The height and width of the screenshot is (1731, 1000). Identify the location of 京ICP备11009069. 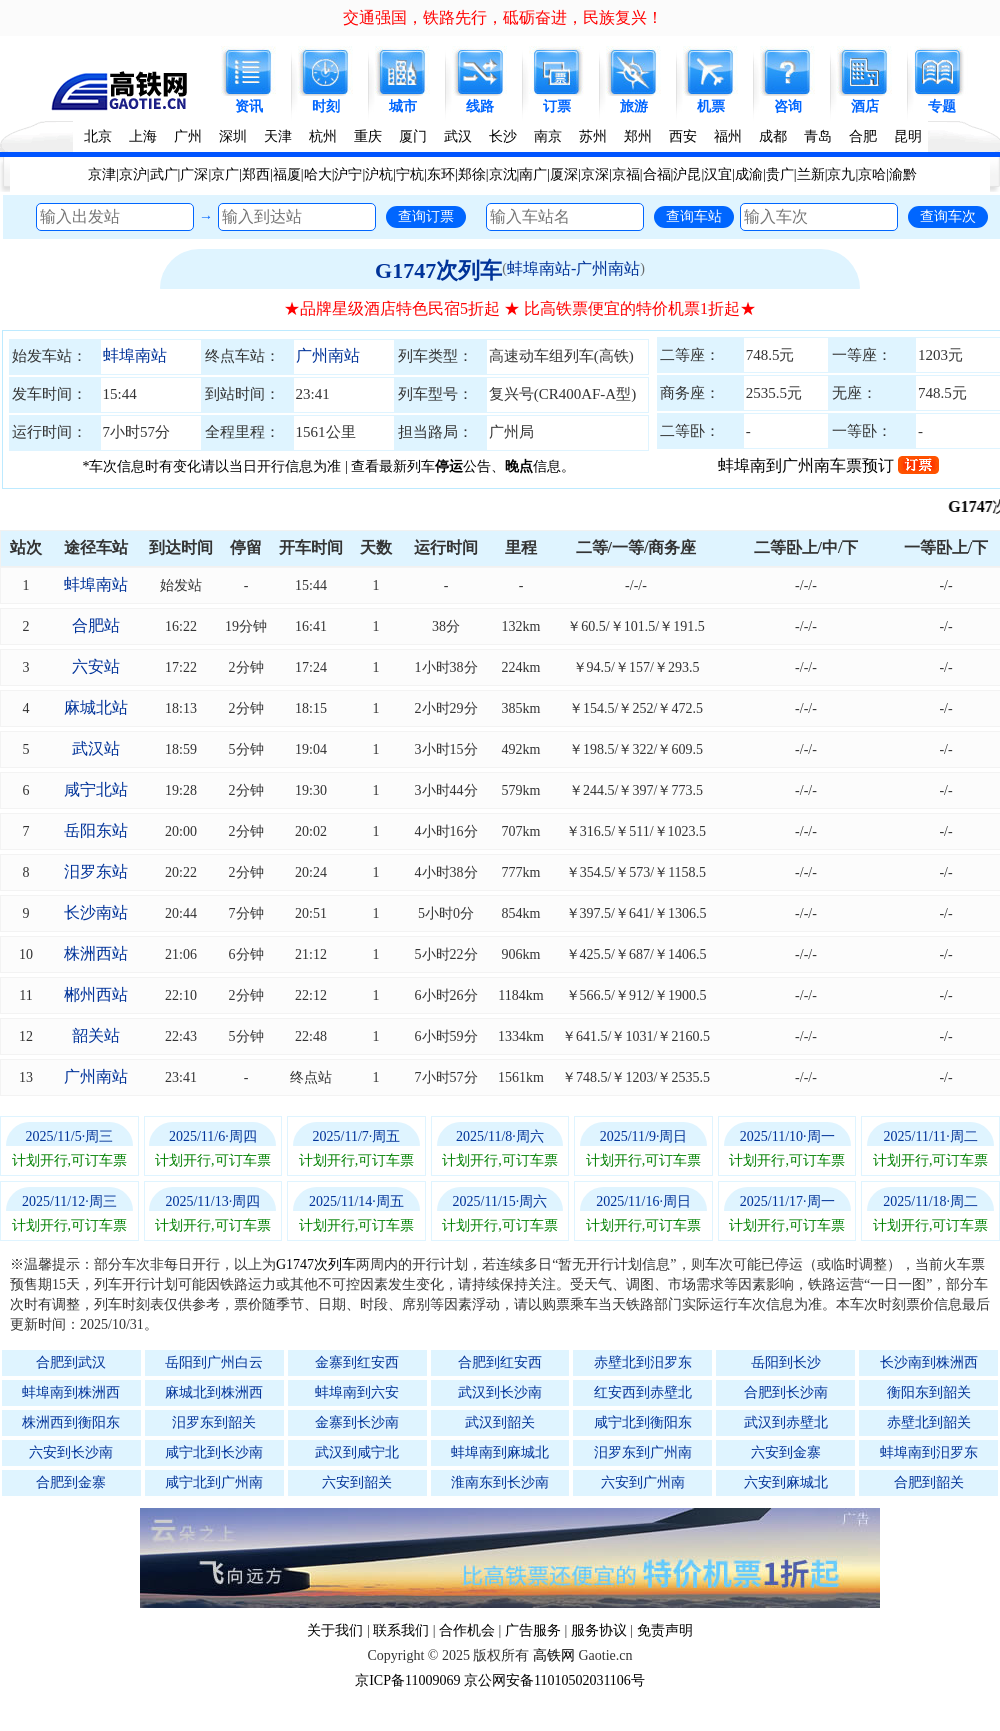
(407, 1680).